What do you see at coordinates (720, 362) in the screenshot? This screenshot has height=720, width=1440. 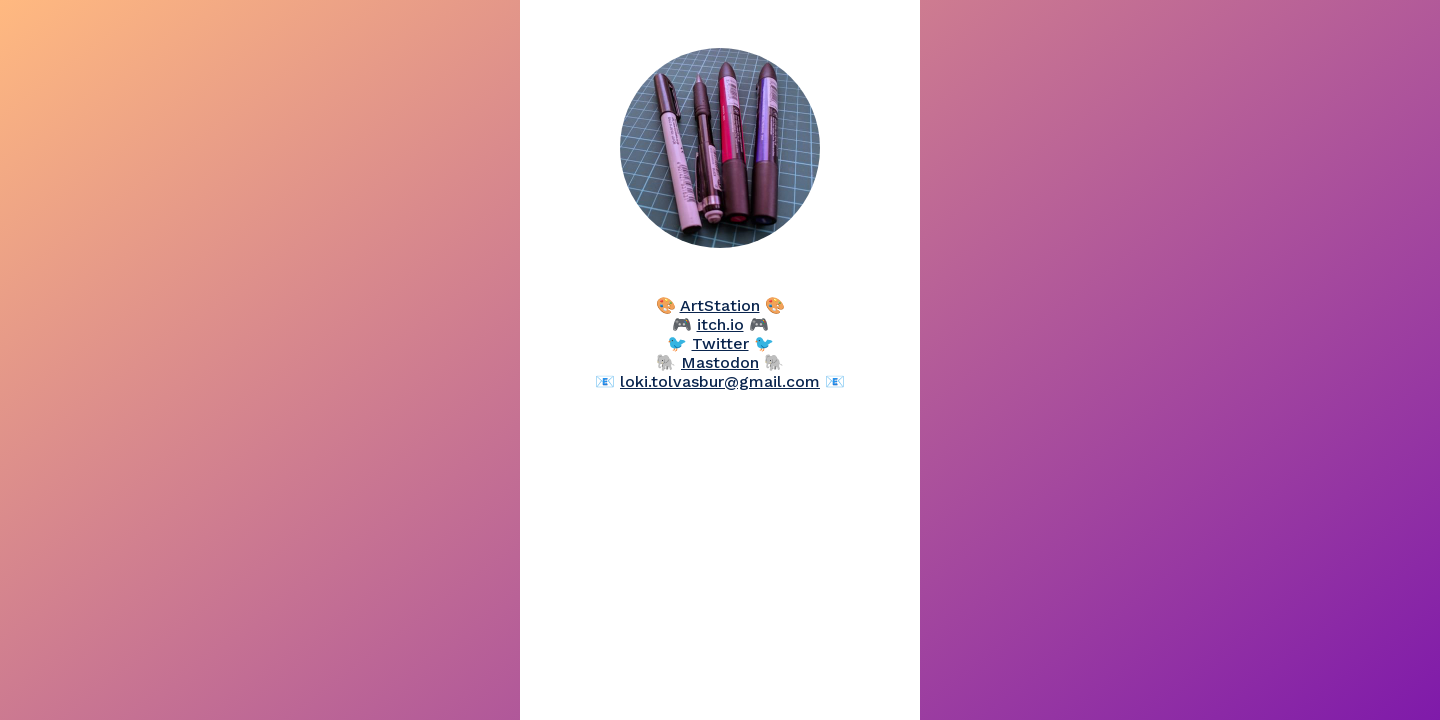 I see `Mastodon` at bounding box center [720, 362].